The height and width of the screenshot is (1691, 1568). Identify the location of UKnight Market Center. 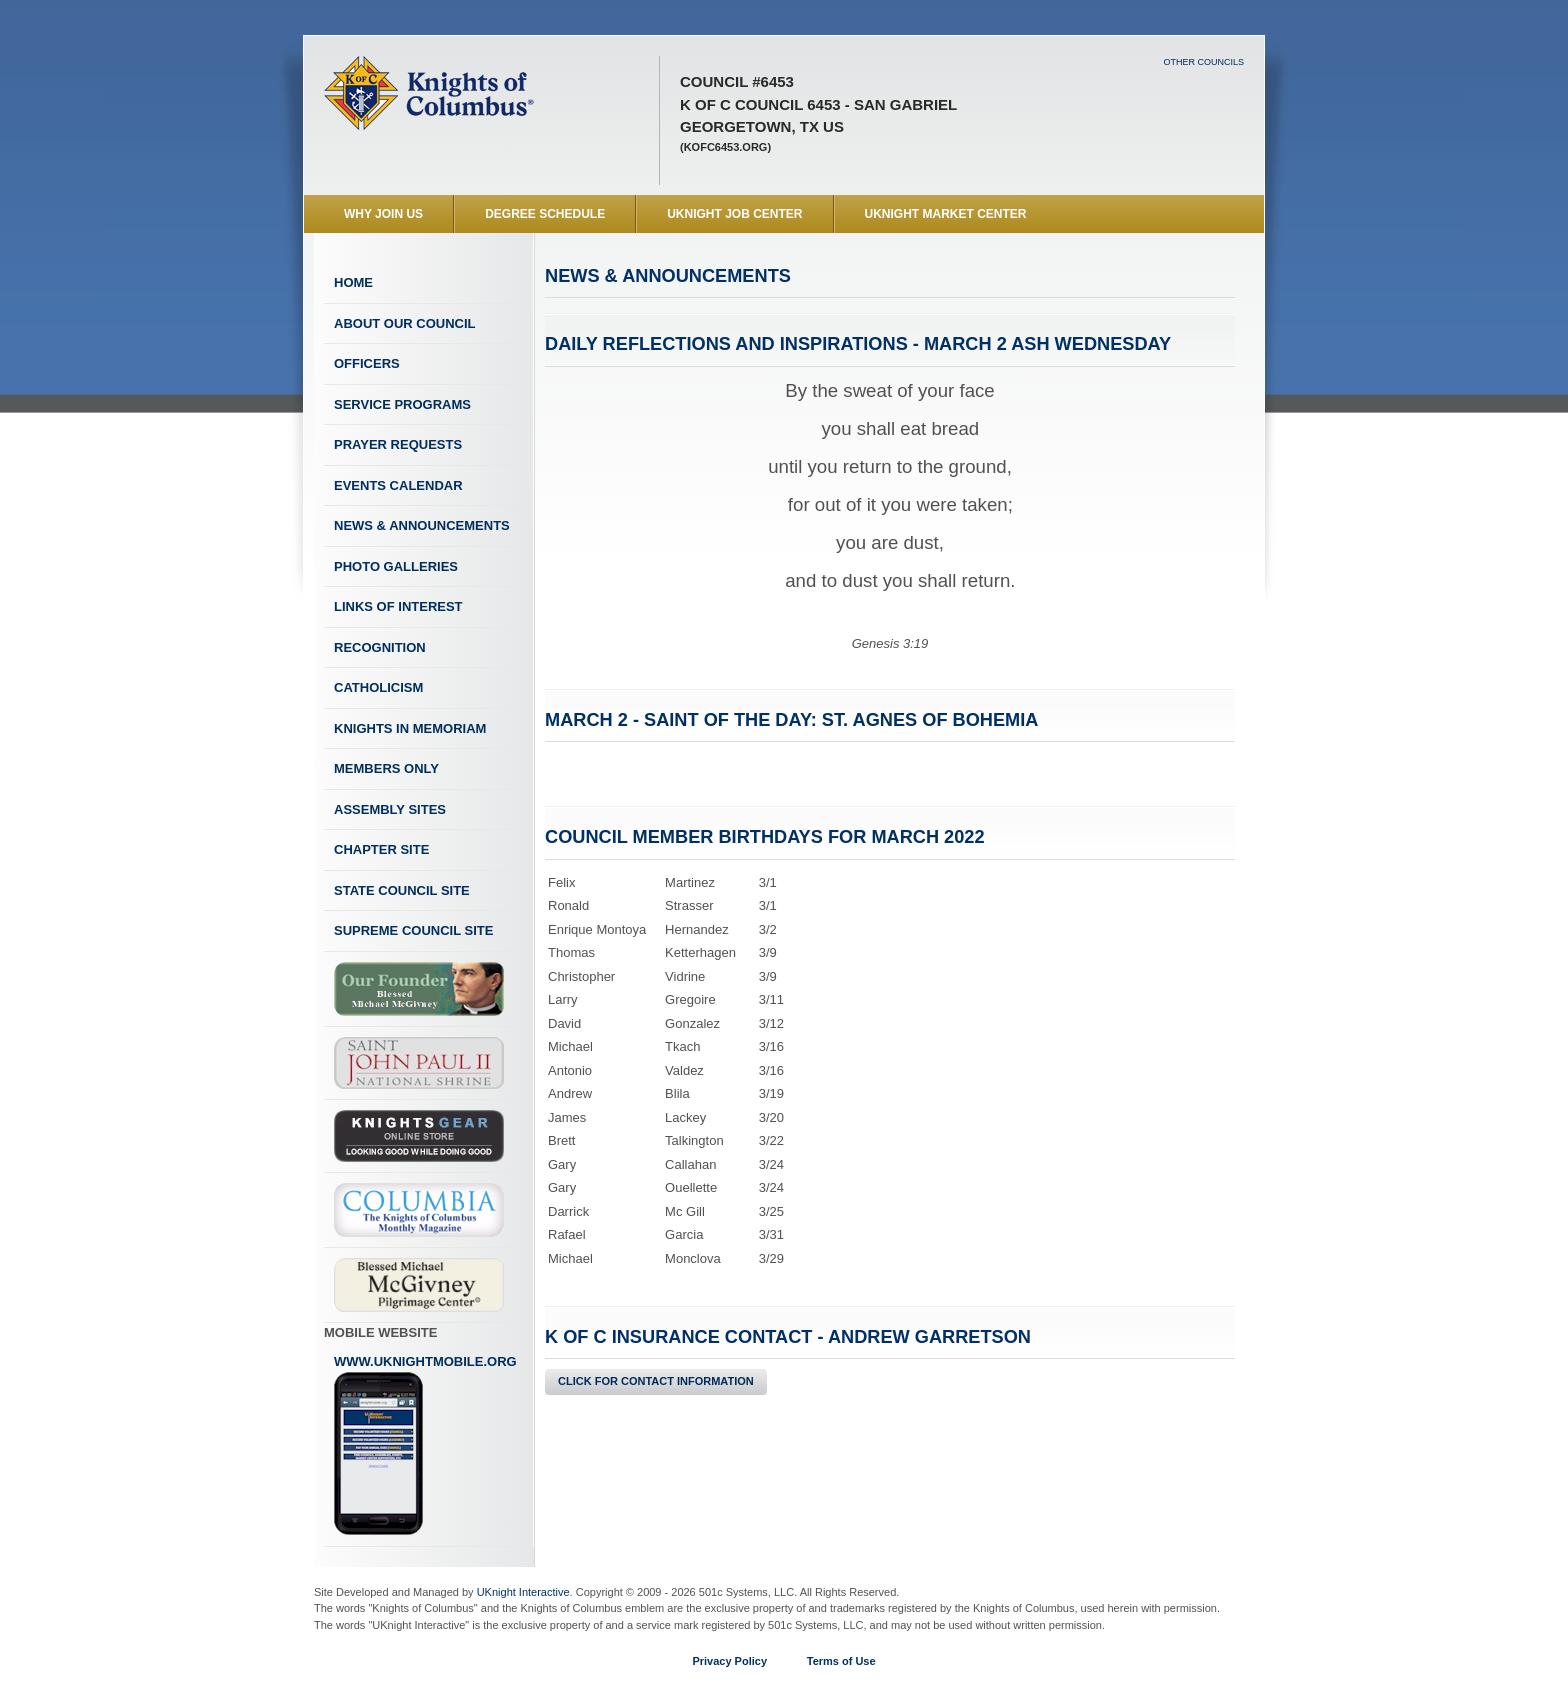
(946, 214).